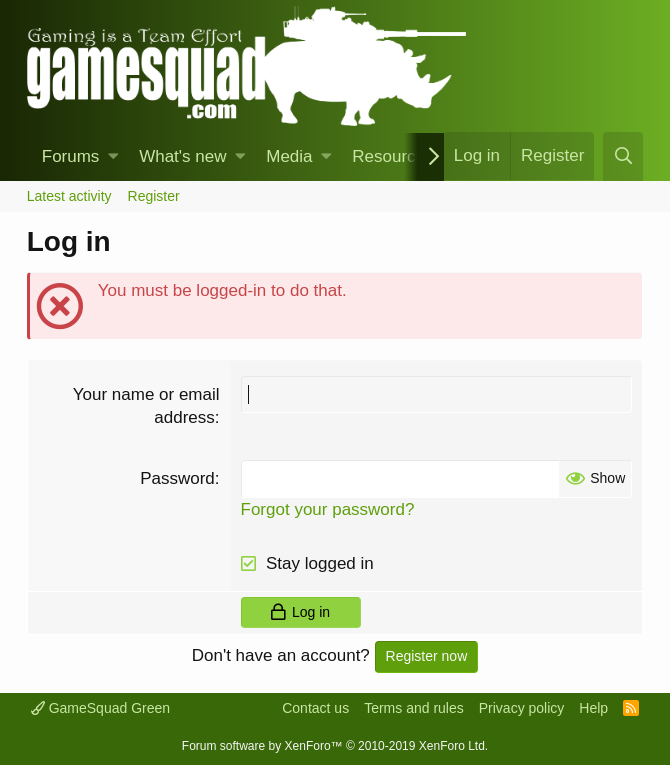 The image size is (670, 765). What do you see at coordinates (182, 156) in the screenshot?
I see `What's new` at bounding box center [182, 156].